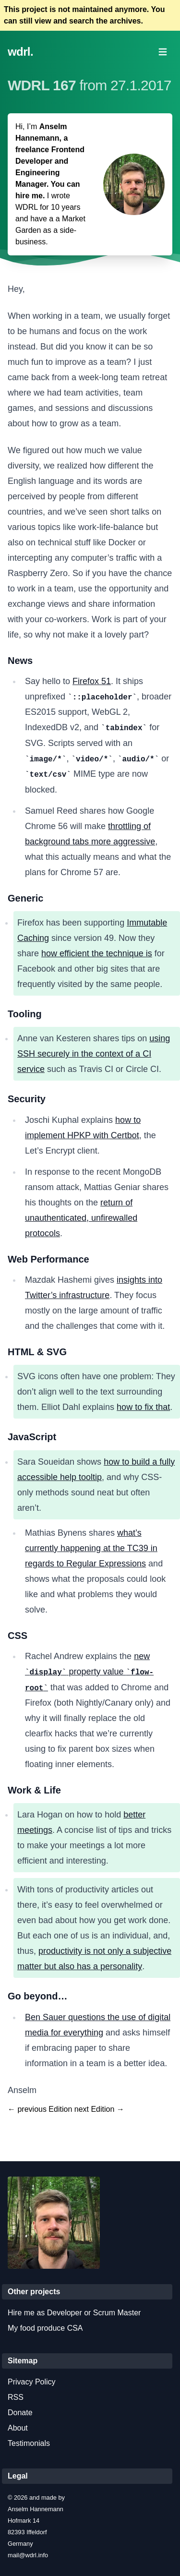  I want to click on using SSH securely in the context of a CI service, so click(93, 1054).